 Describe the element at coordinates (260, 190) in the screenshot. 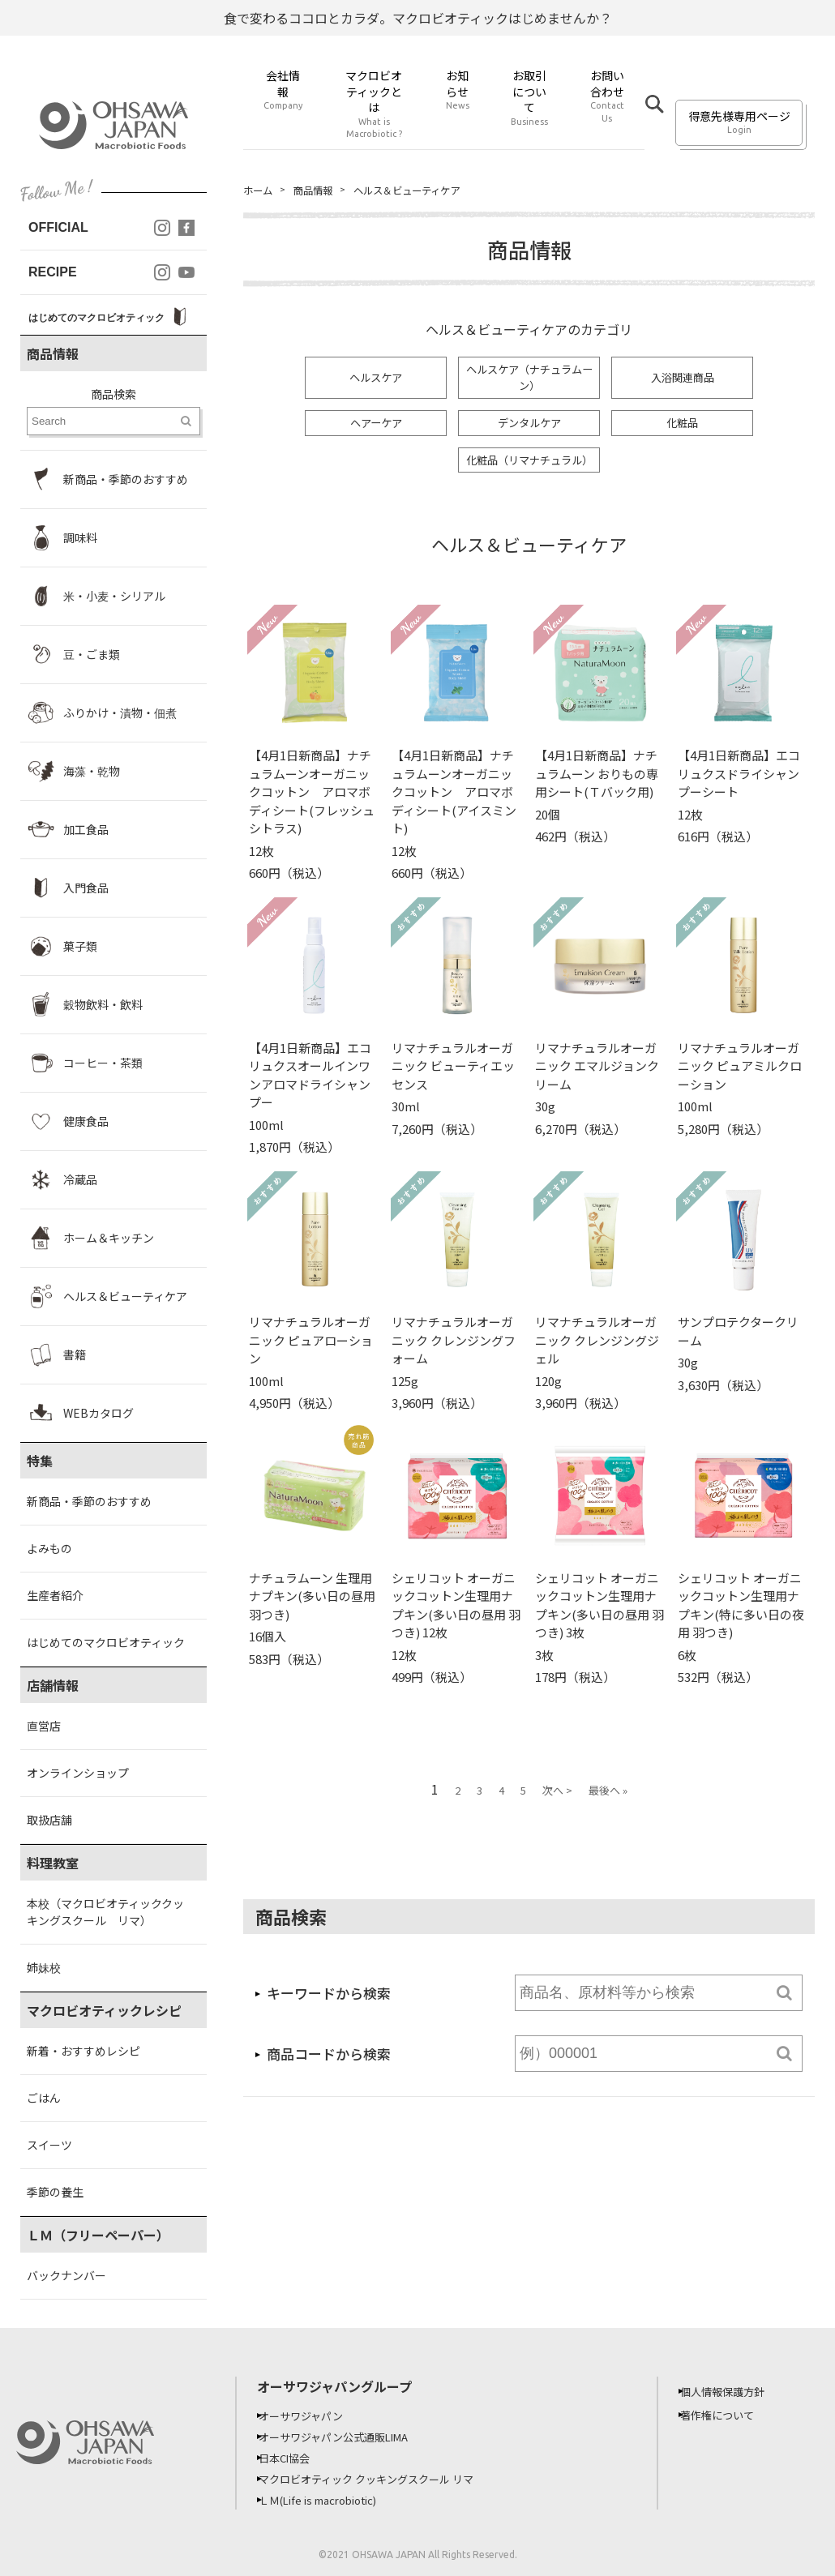

I see `ホーム` at that location.